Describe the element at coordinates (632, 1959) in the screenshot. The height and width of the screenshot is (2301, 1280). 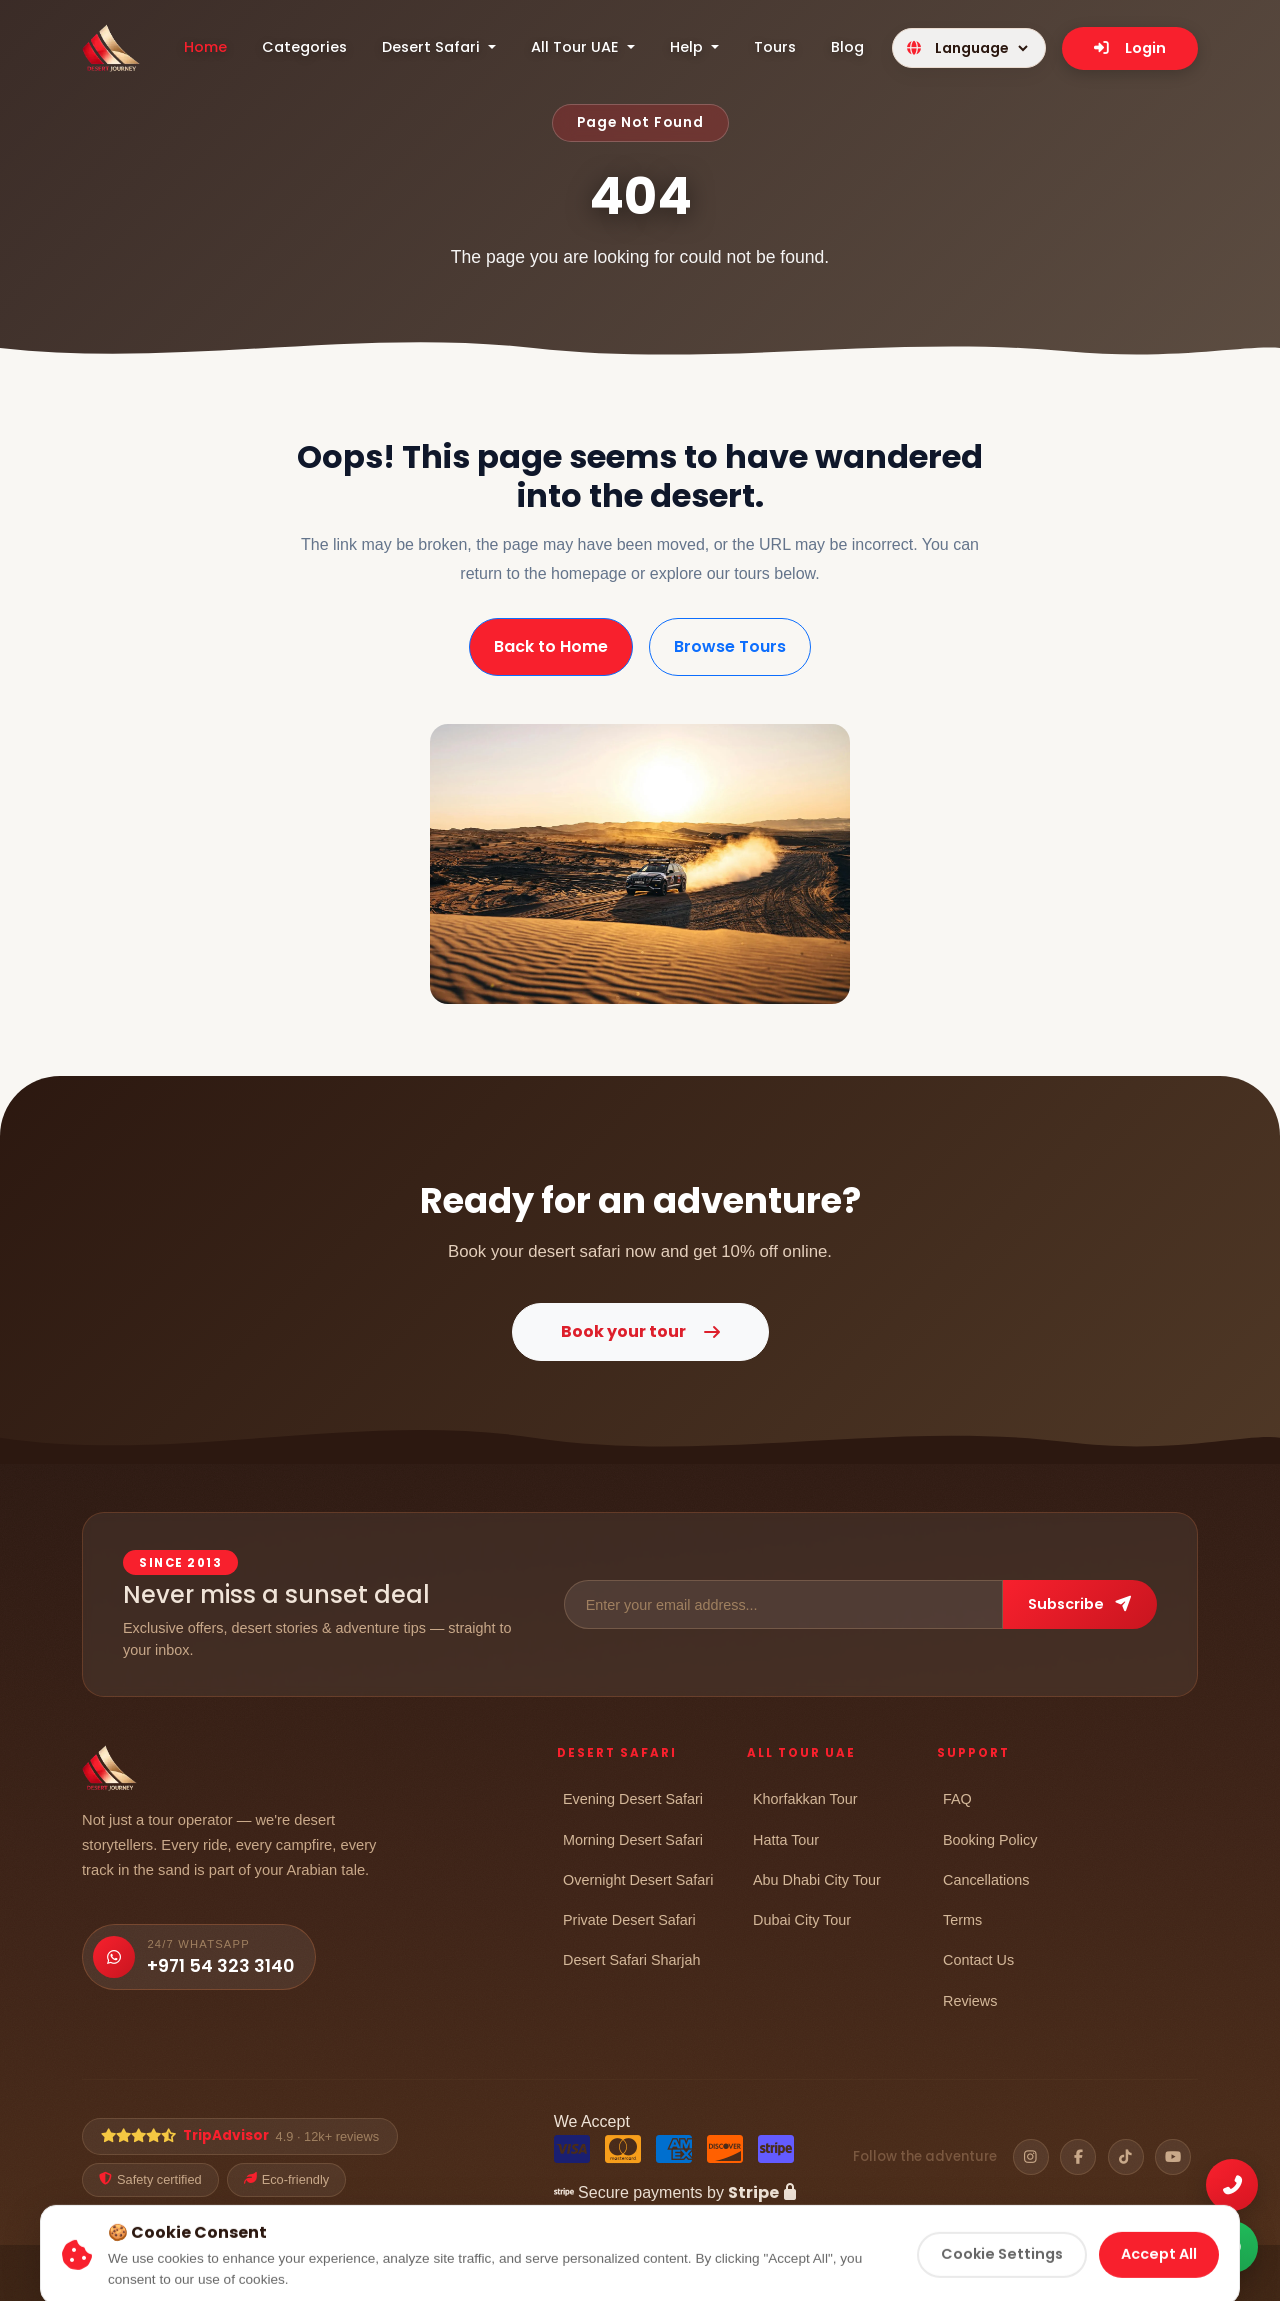
I see `Desert Safari Sharjah` at that location.